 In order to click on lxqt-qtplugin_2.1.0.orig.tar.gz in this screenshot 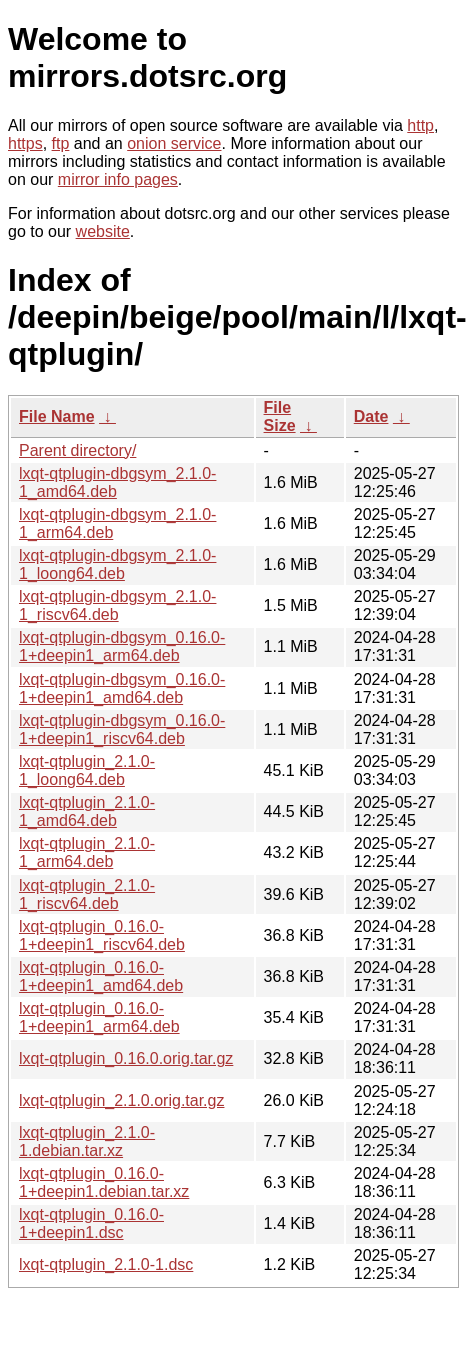, I will do `click(121, 1100)`.